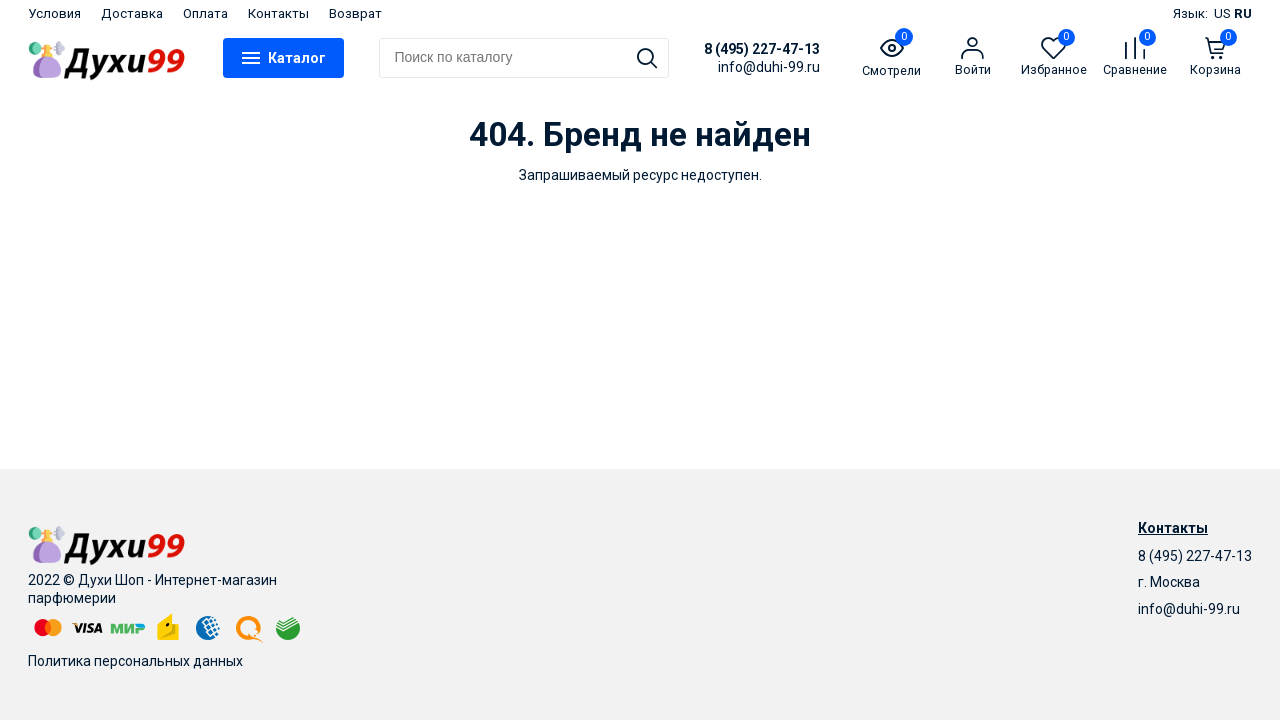 The width and height of the screenshot is (1280, 720). I want to click on Доставка, so click(132, 13).